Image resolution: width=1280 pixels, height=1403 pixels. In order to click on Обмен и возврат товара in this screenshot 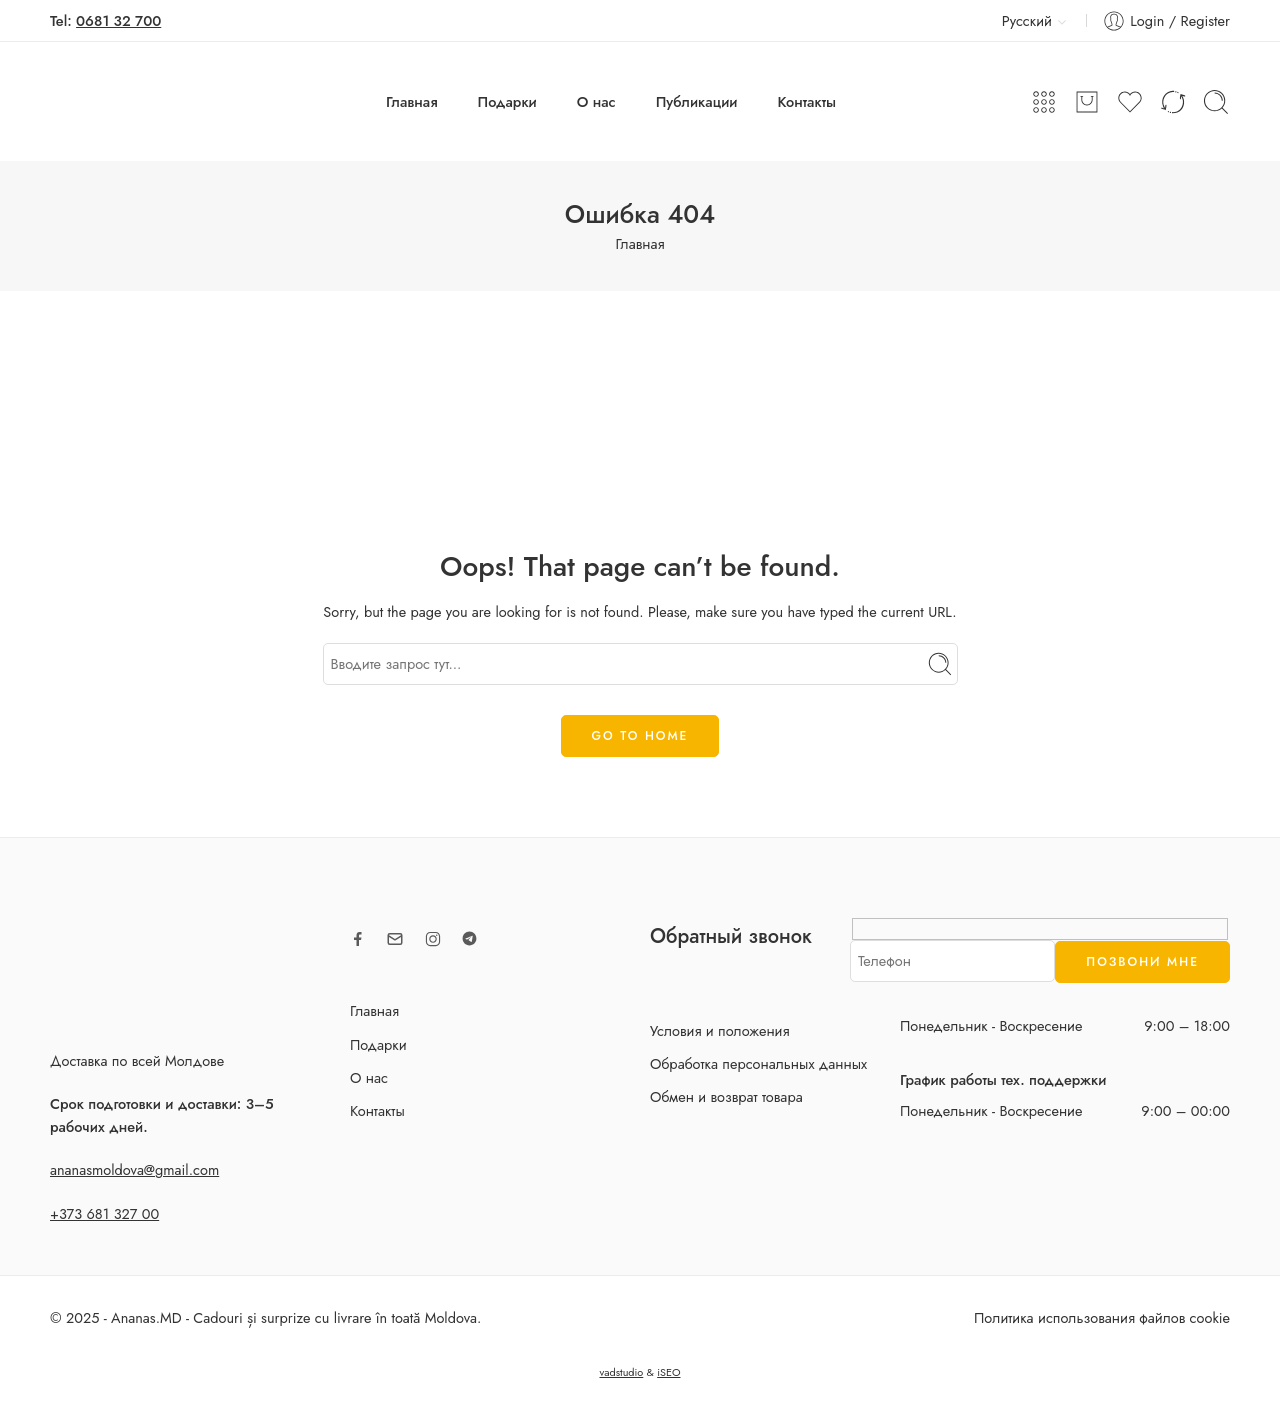, I will do `click(726, 1096)`.